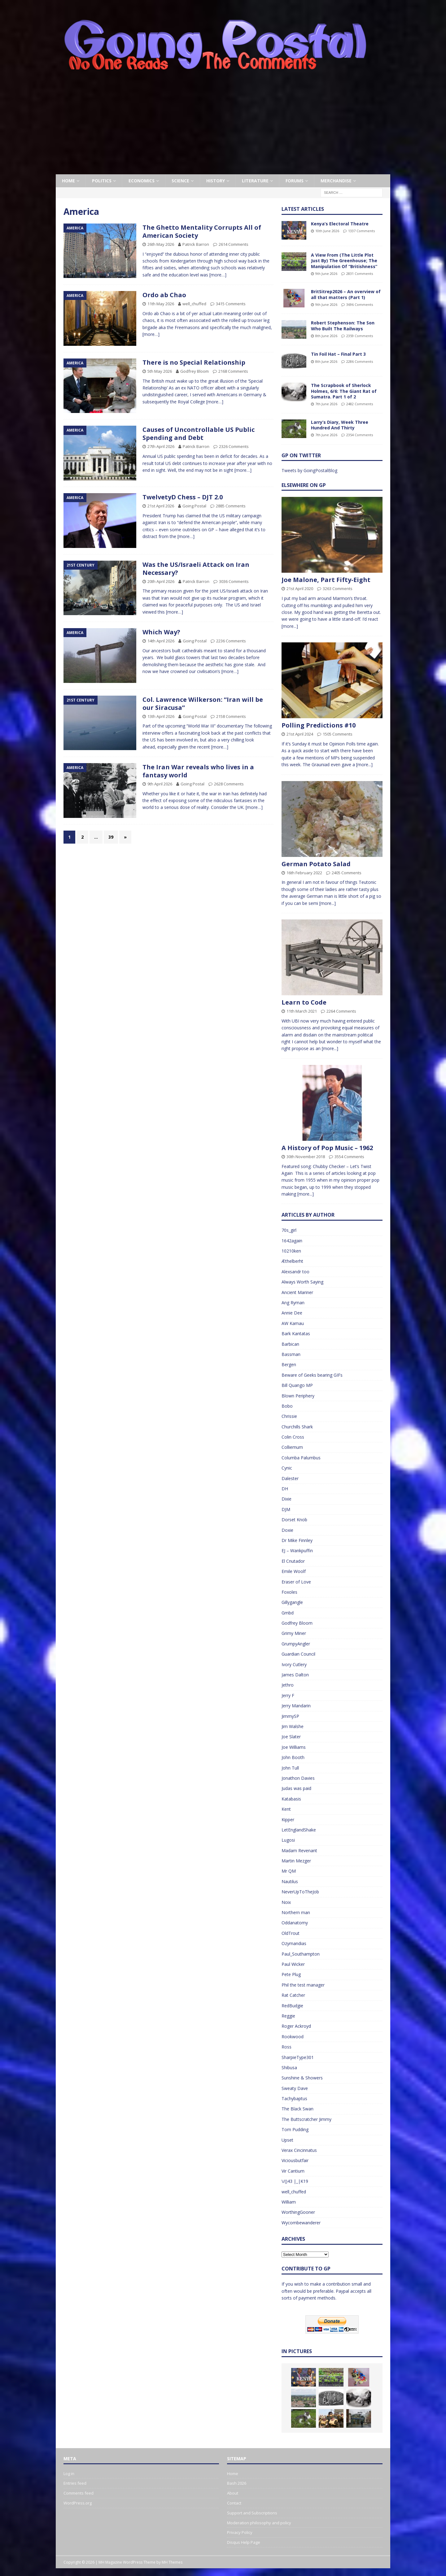  What do you see at coordinates (286, 1902) in the screenshot?
I see `Noix` at bounding box center [286, 1902].